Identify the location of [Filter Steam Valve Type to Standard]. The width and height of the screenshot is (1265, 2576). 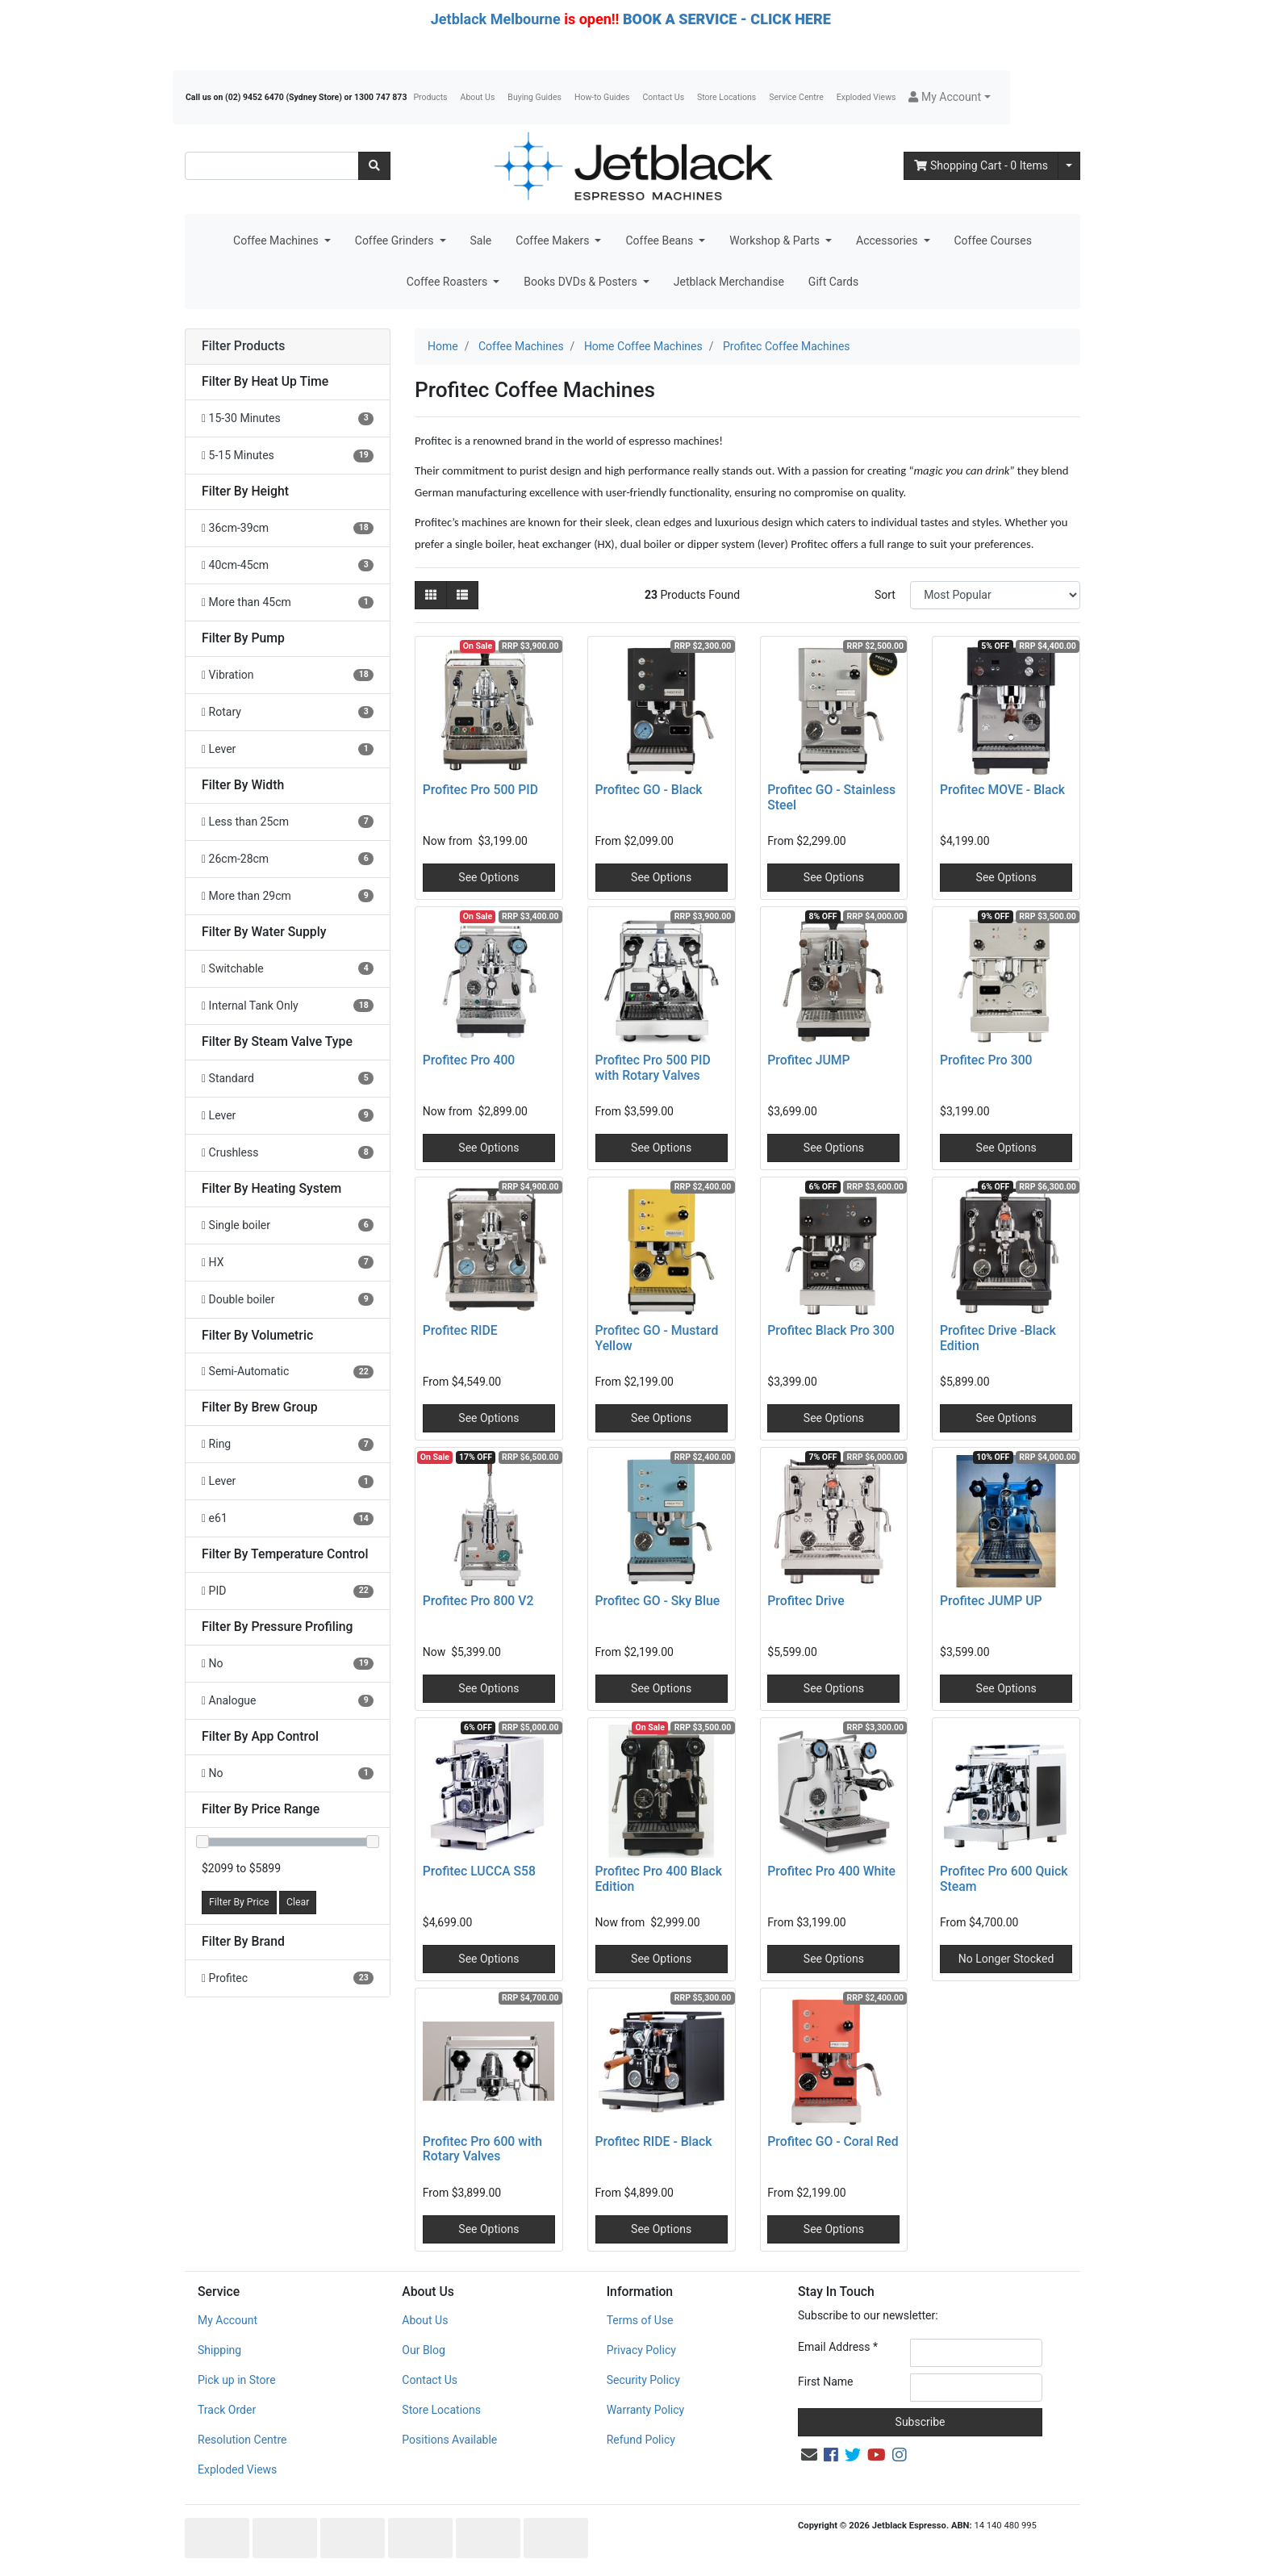
(288, 1079).